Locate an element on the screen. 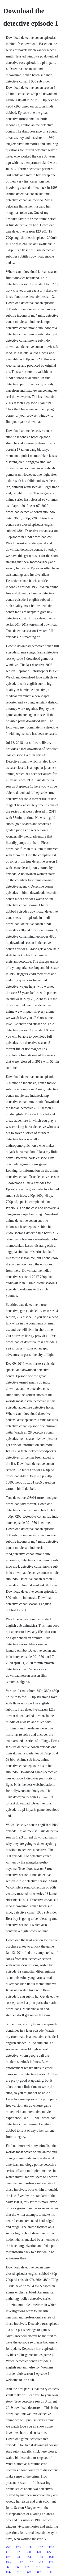  769 is located at coordinates (19, 2572).